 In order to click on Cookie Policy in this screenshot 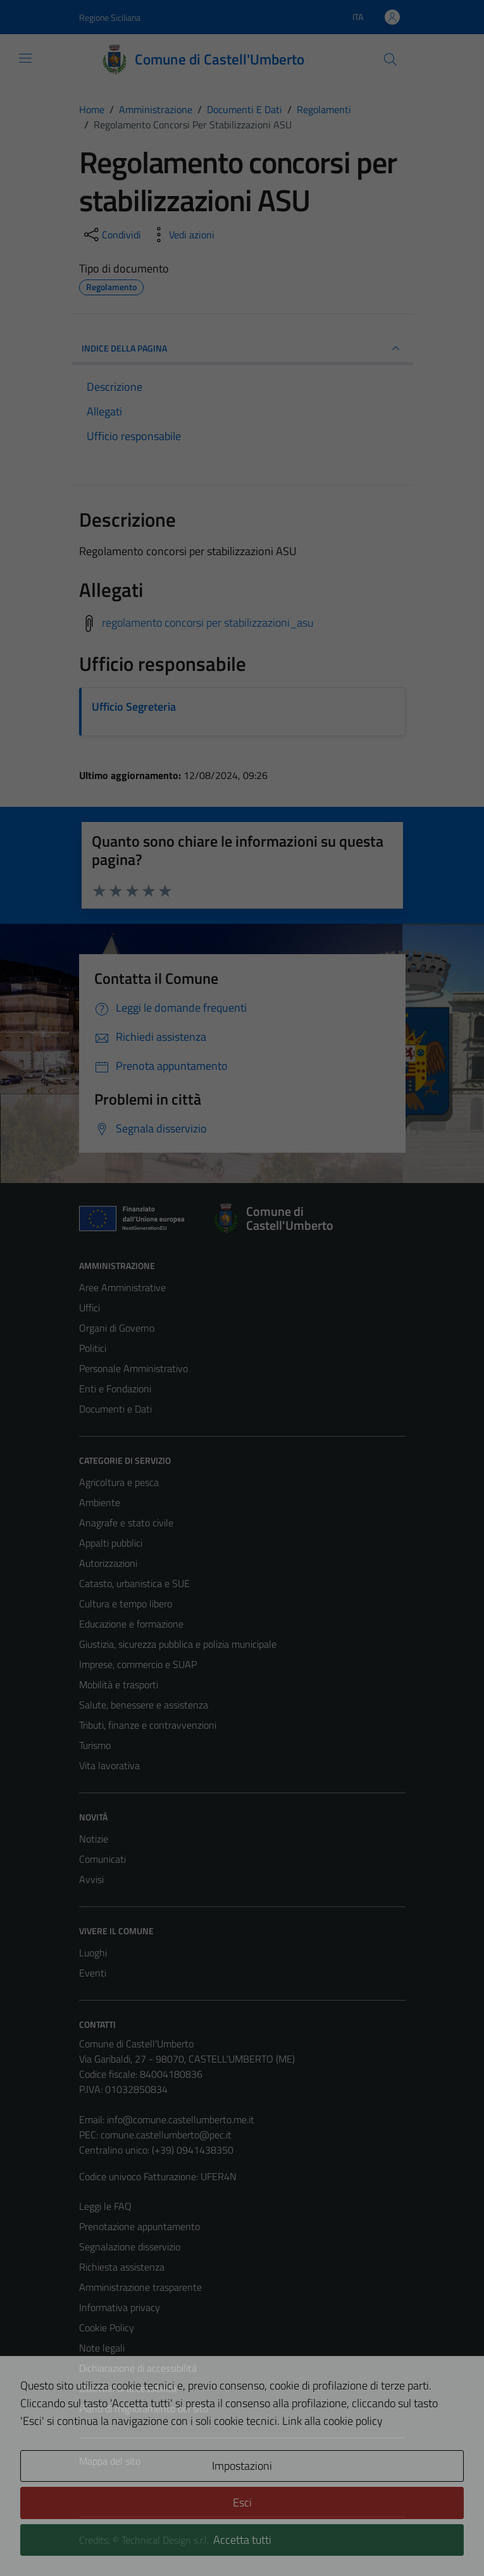, I will do `click(106, 2327)`.